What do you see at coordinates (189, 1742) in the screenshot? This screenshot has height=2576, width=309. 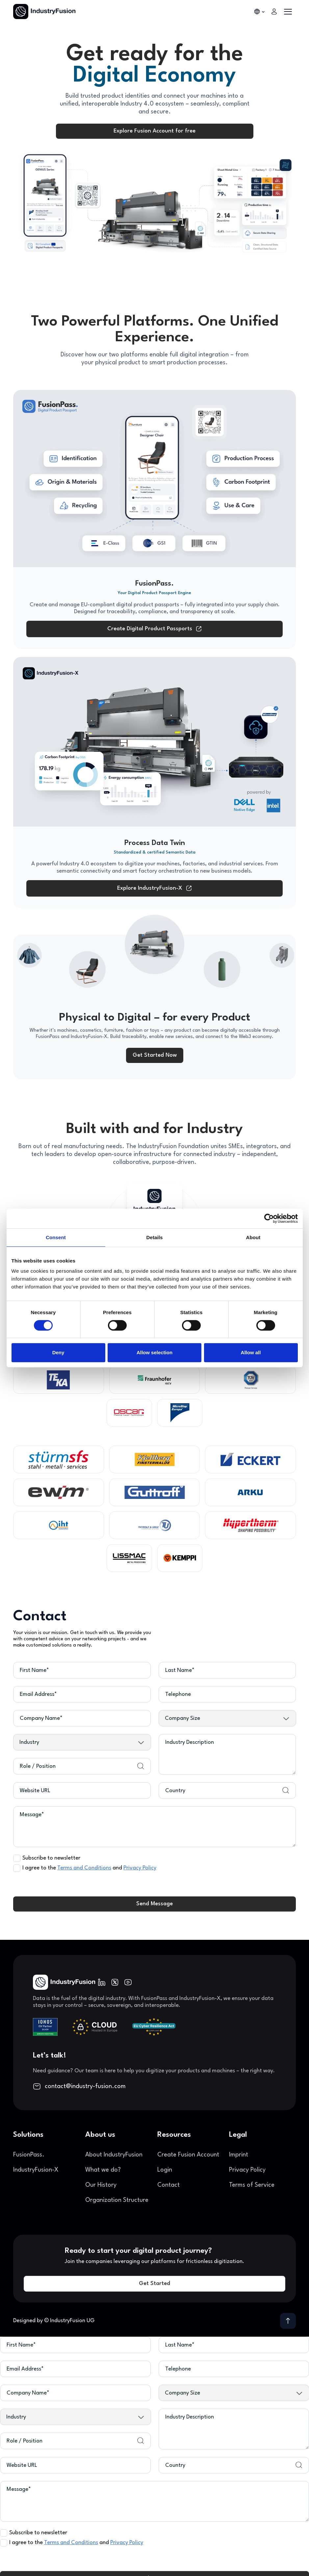 I see `Industry Description` at bounding box center [189, 1742].